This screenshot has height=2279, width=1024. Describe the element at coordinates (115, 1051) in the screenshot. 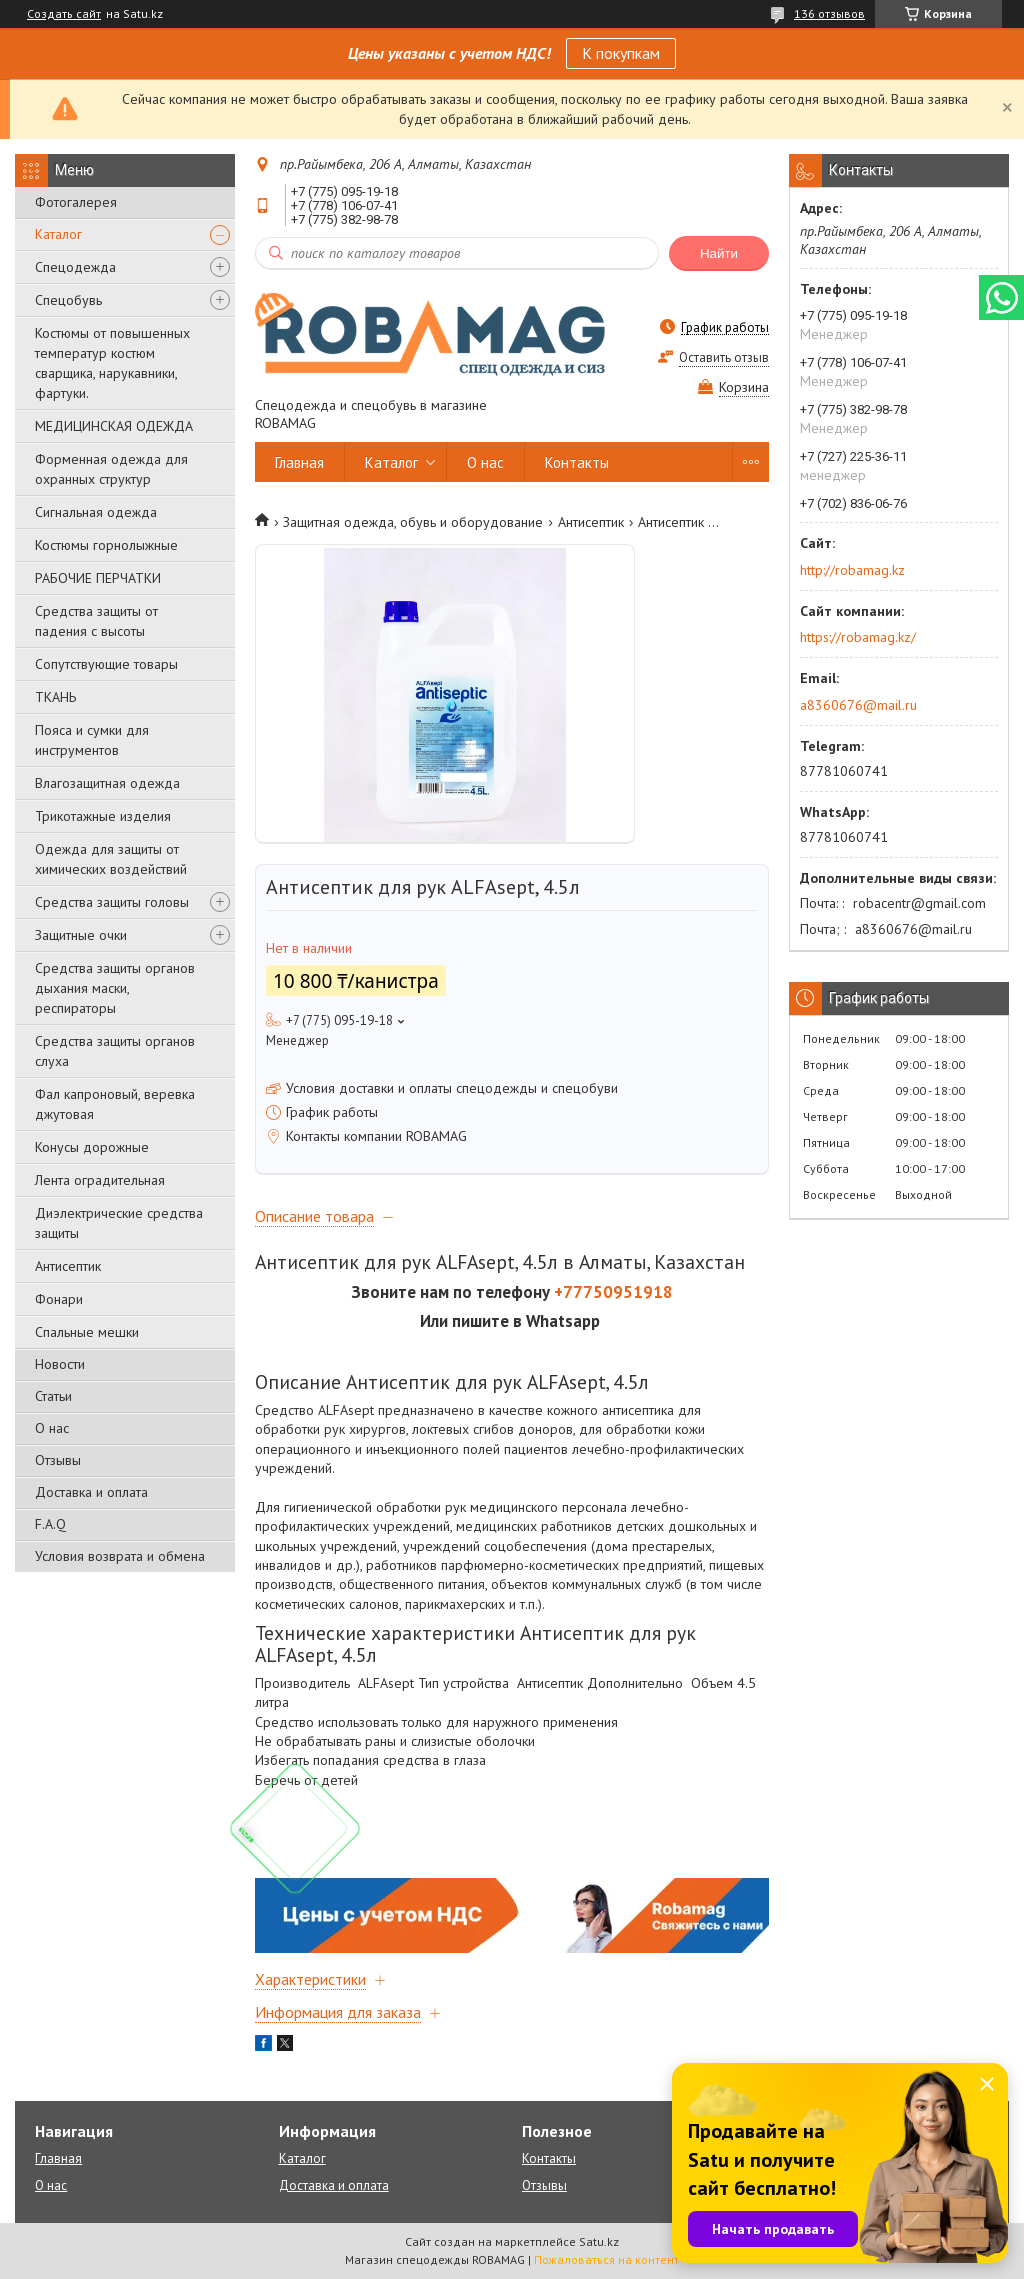

I see `Средства защиты органов слуха` at that location.